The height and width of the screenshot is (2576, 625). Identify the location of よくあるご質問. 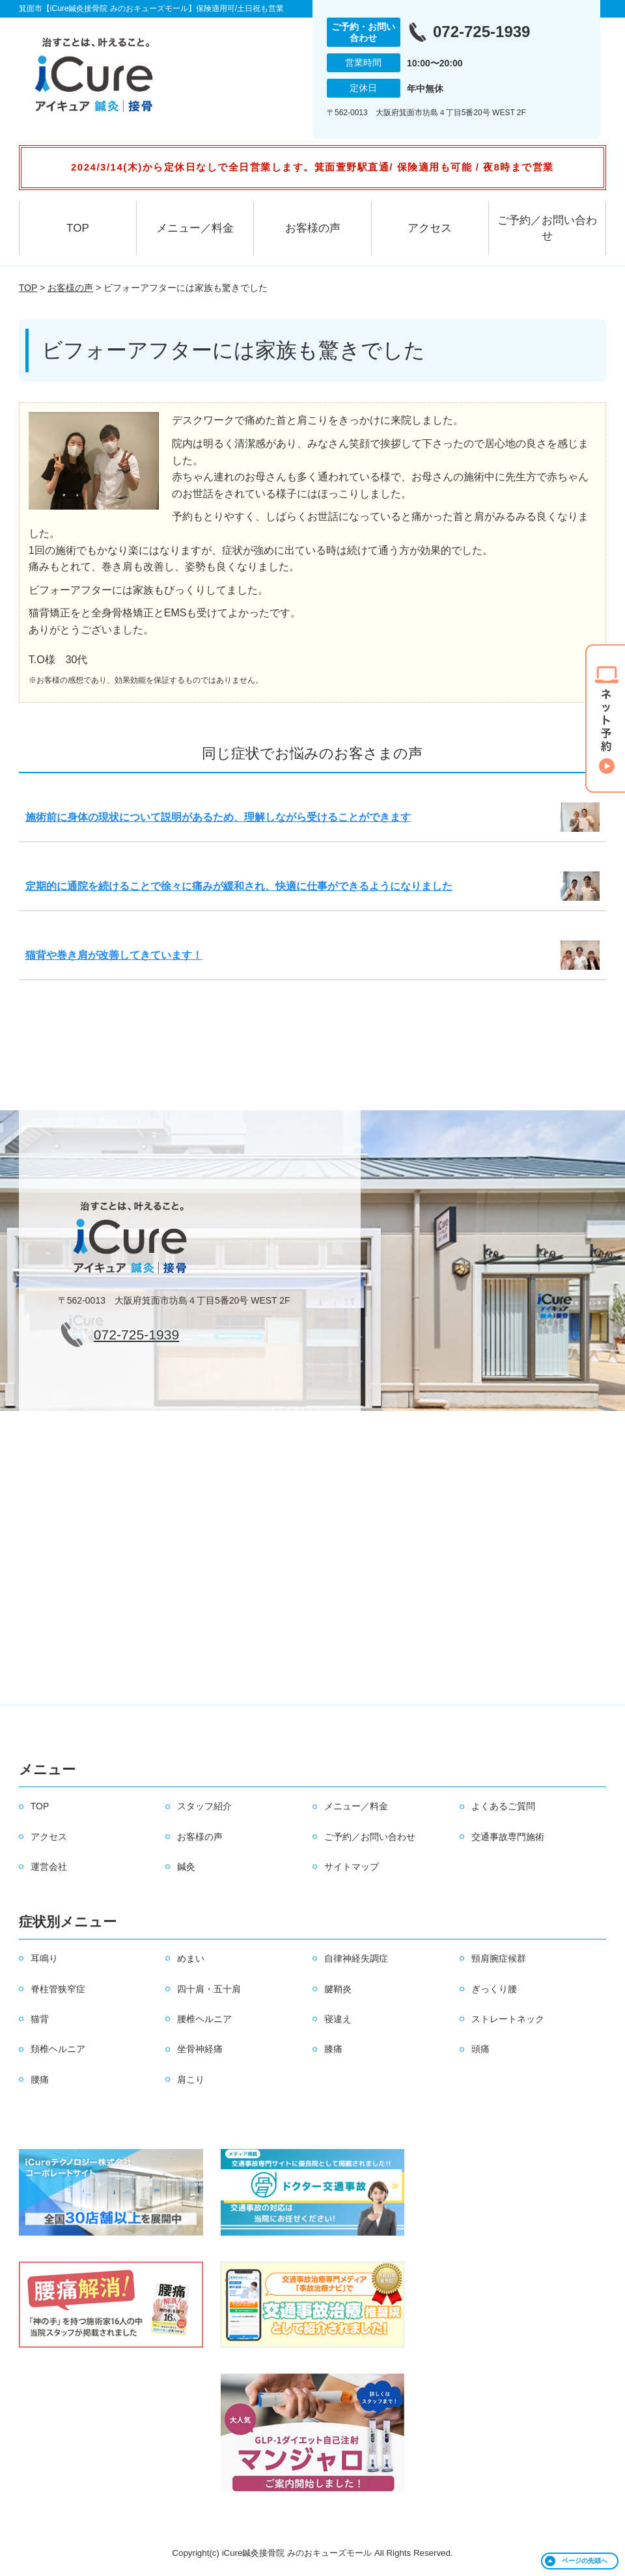
(503, 1806).